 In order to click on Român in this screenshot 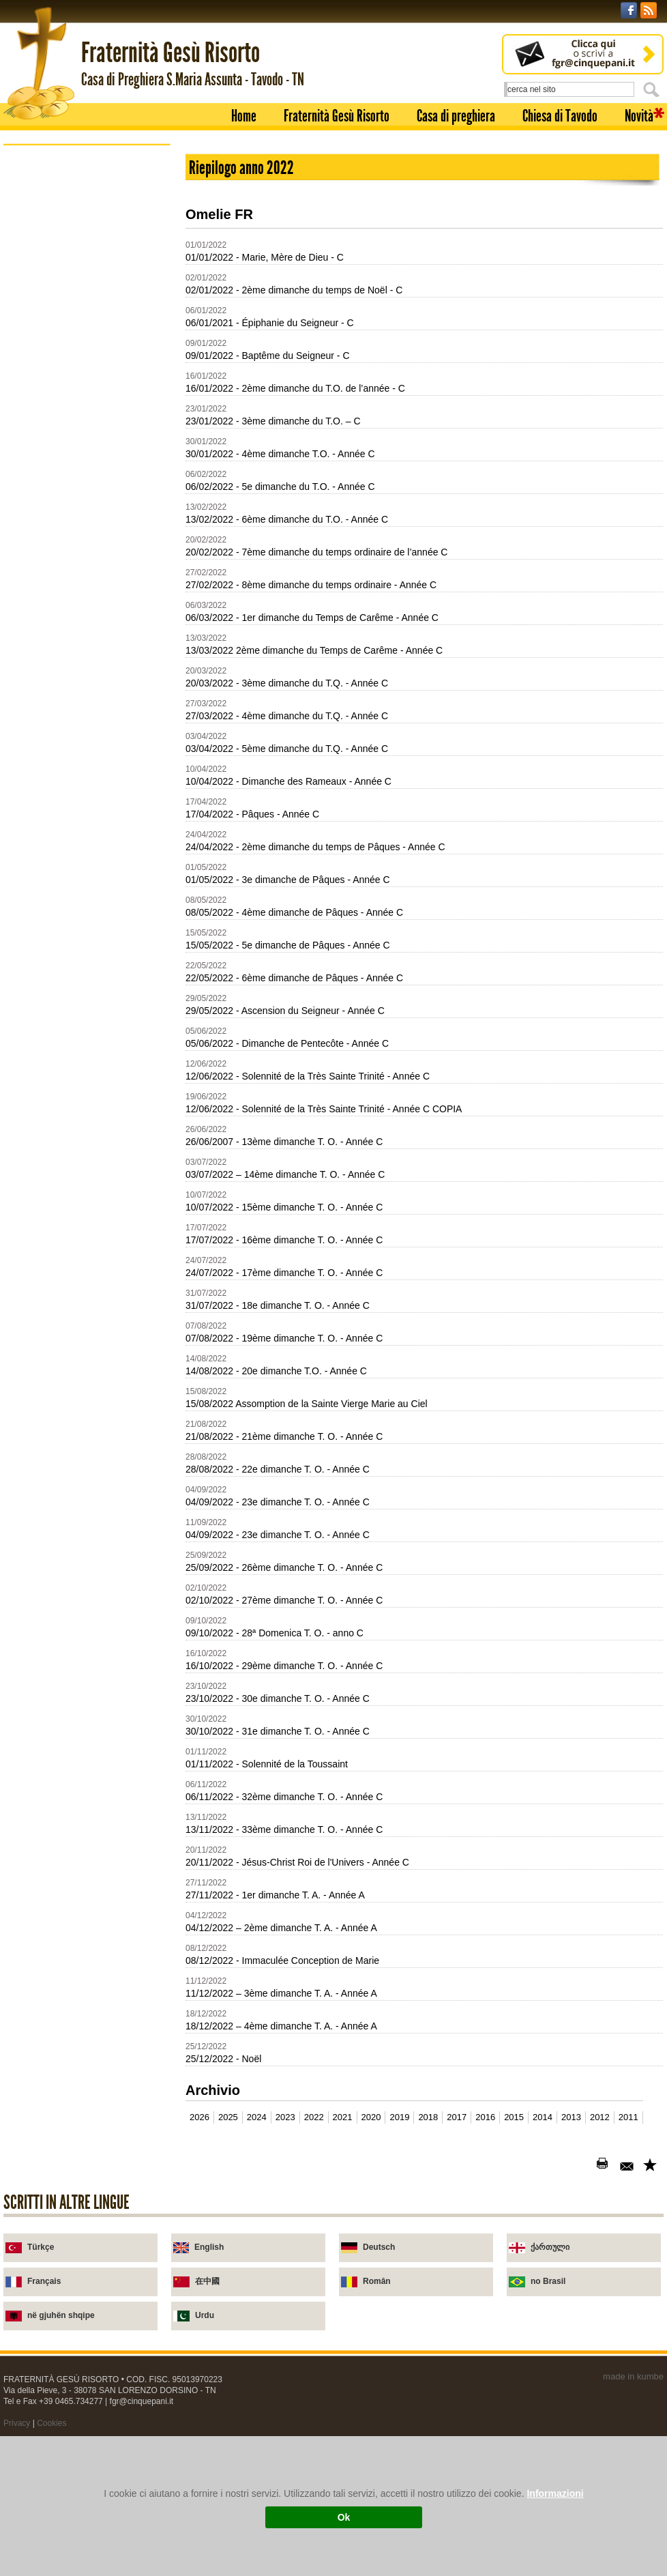, I will do `click(377, 2281)`.